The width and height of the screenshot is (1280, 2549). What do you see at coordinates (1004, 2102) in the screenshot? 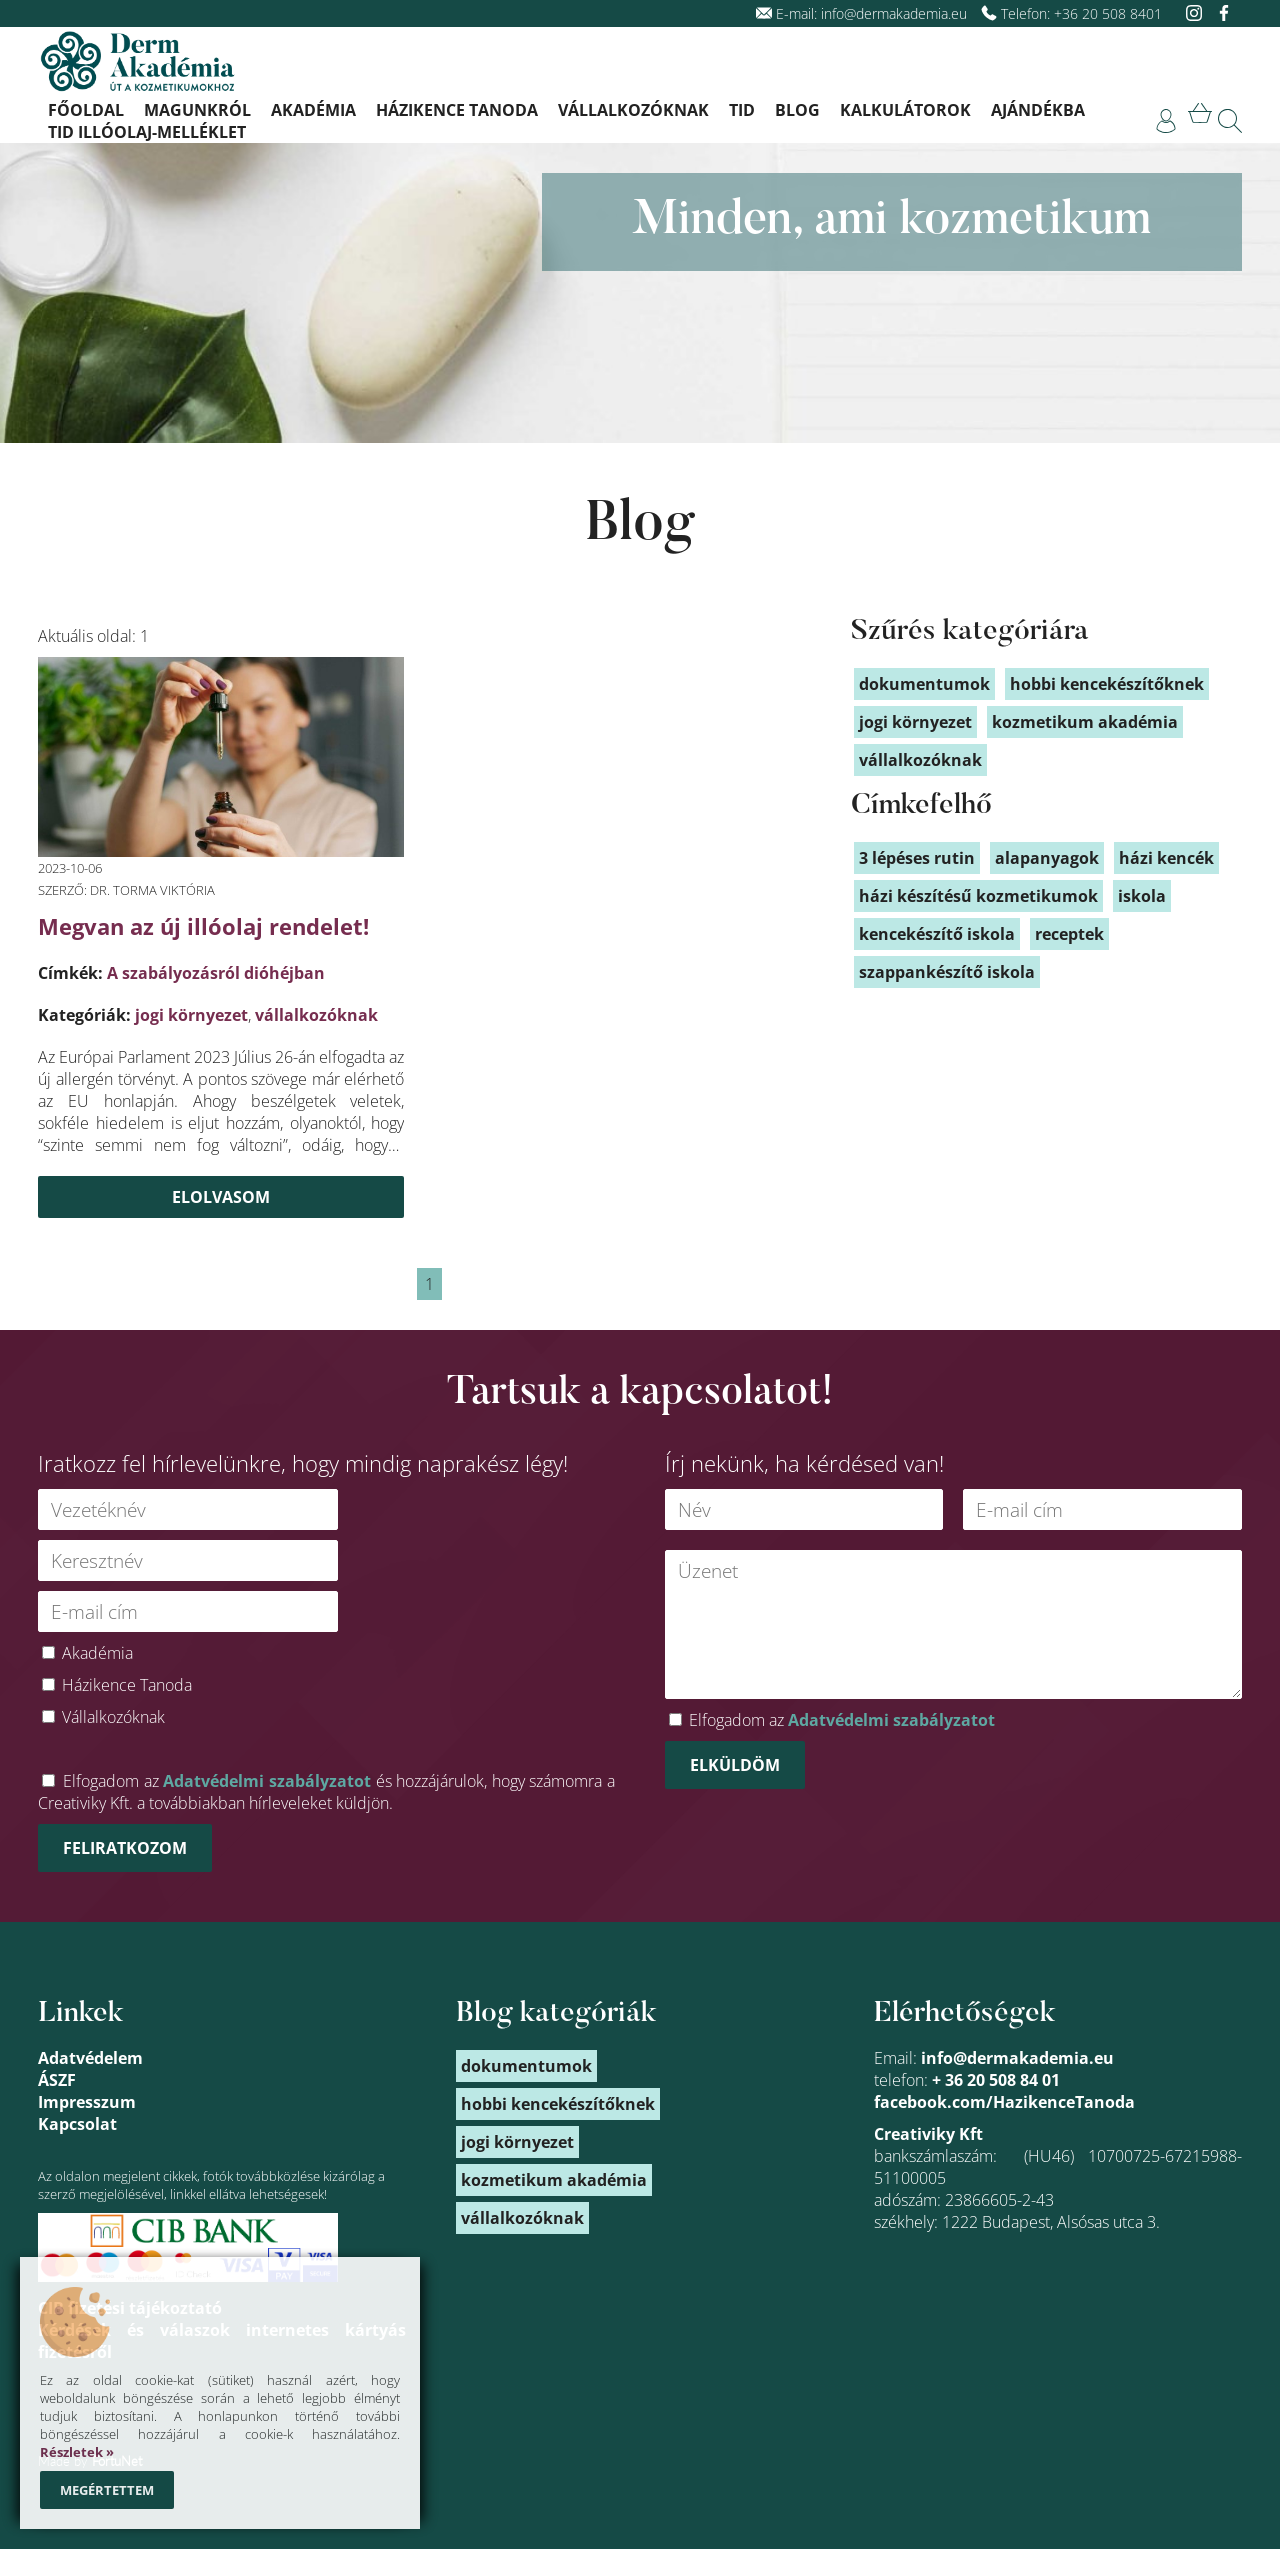
I see `facebook.com/HazikenceTanoda` at bounding box center [1004, 2102].